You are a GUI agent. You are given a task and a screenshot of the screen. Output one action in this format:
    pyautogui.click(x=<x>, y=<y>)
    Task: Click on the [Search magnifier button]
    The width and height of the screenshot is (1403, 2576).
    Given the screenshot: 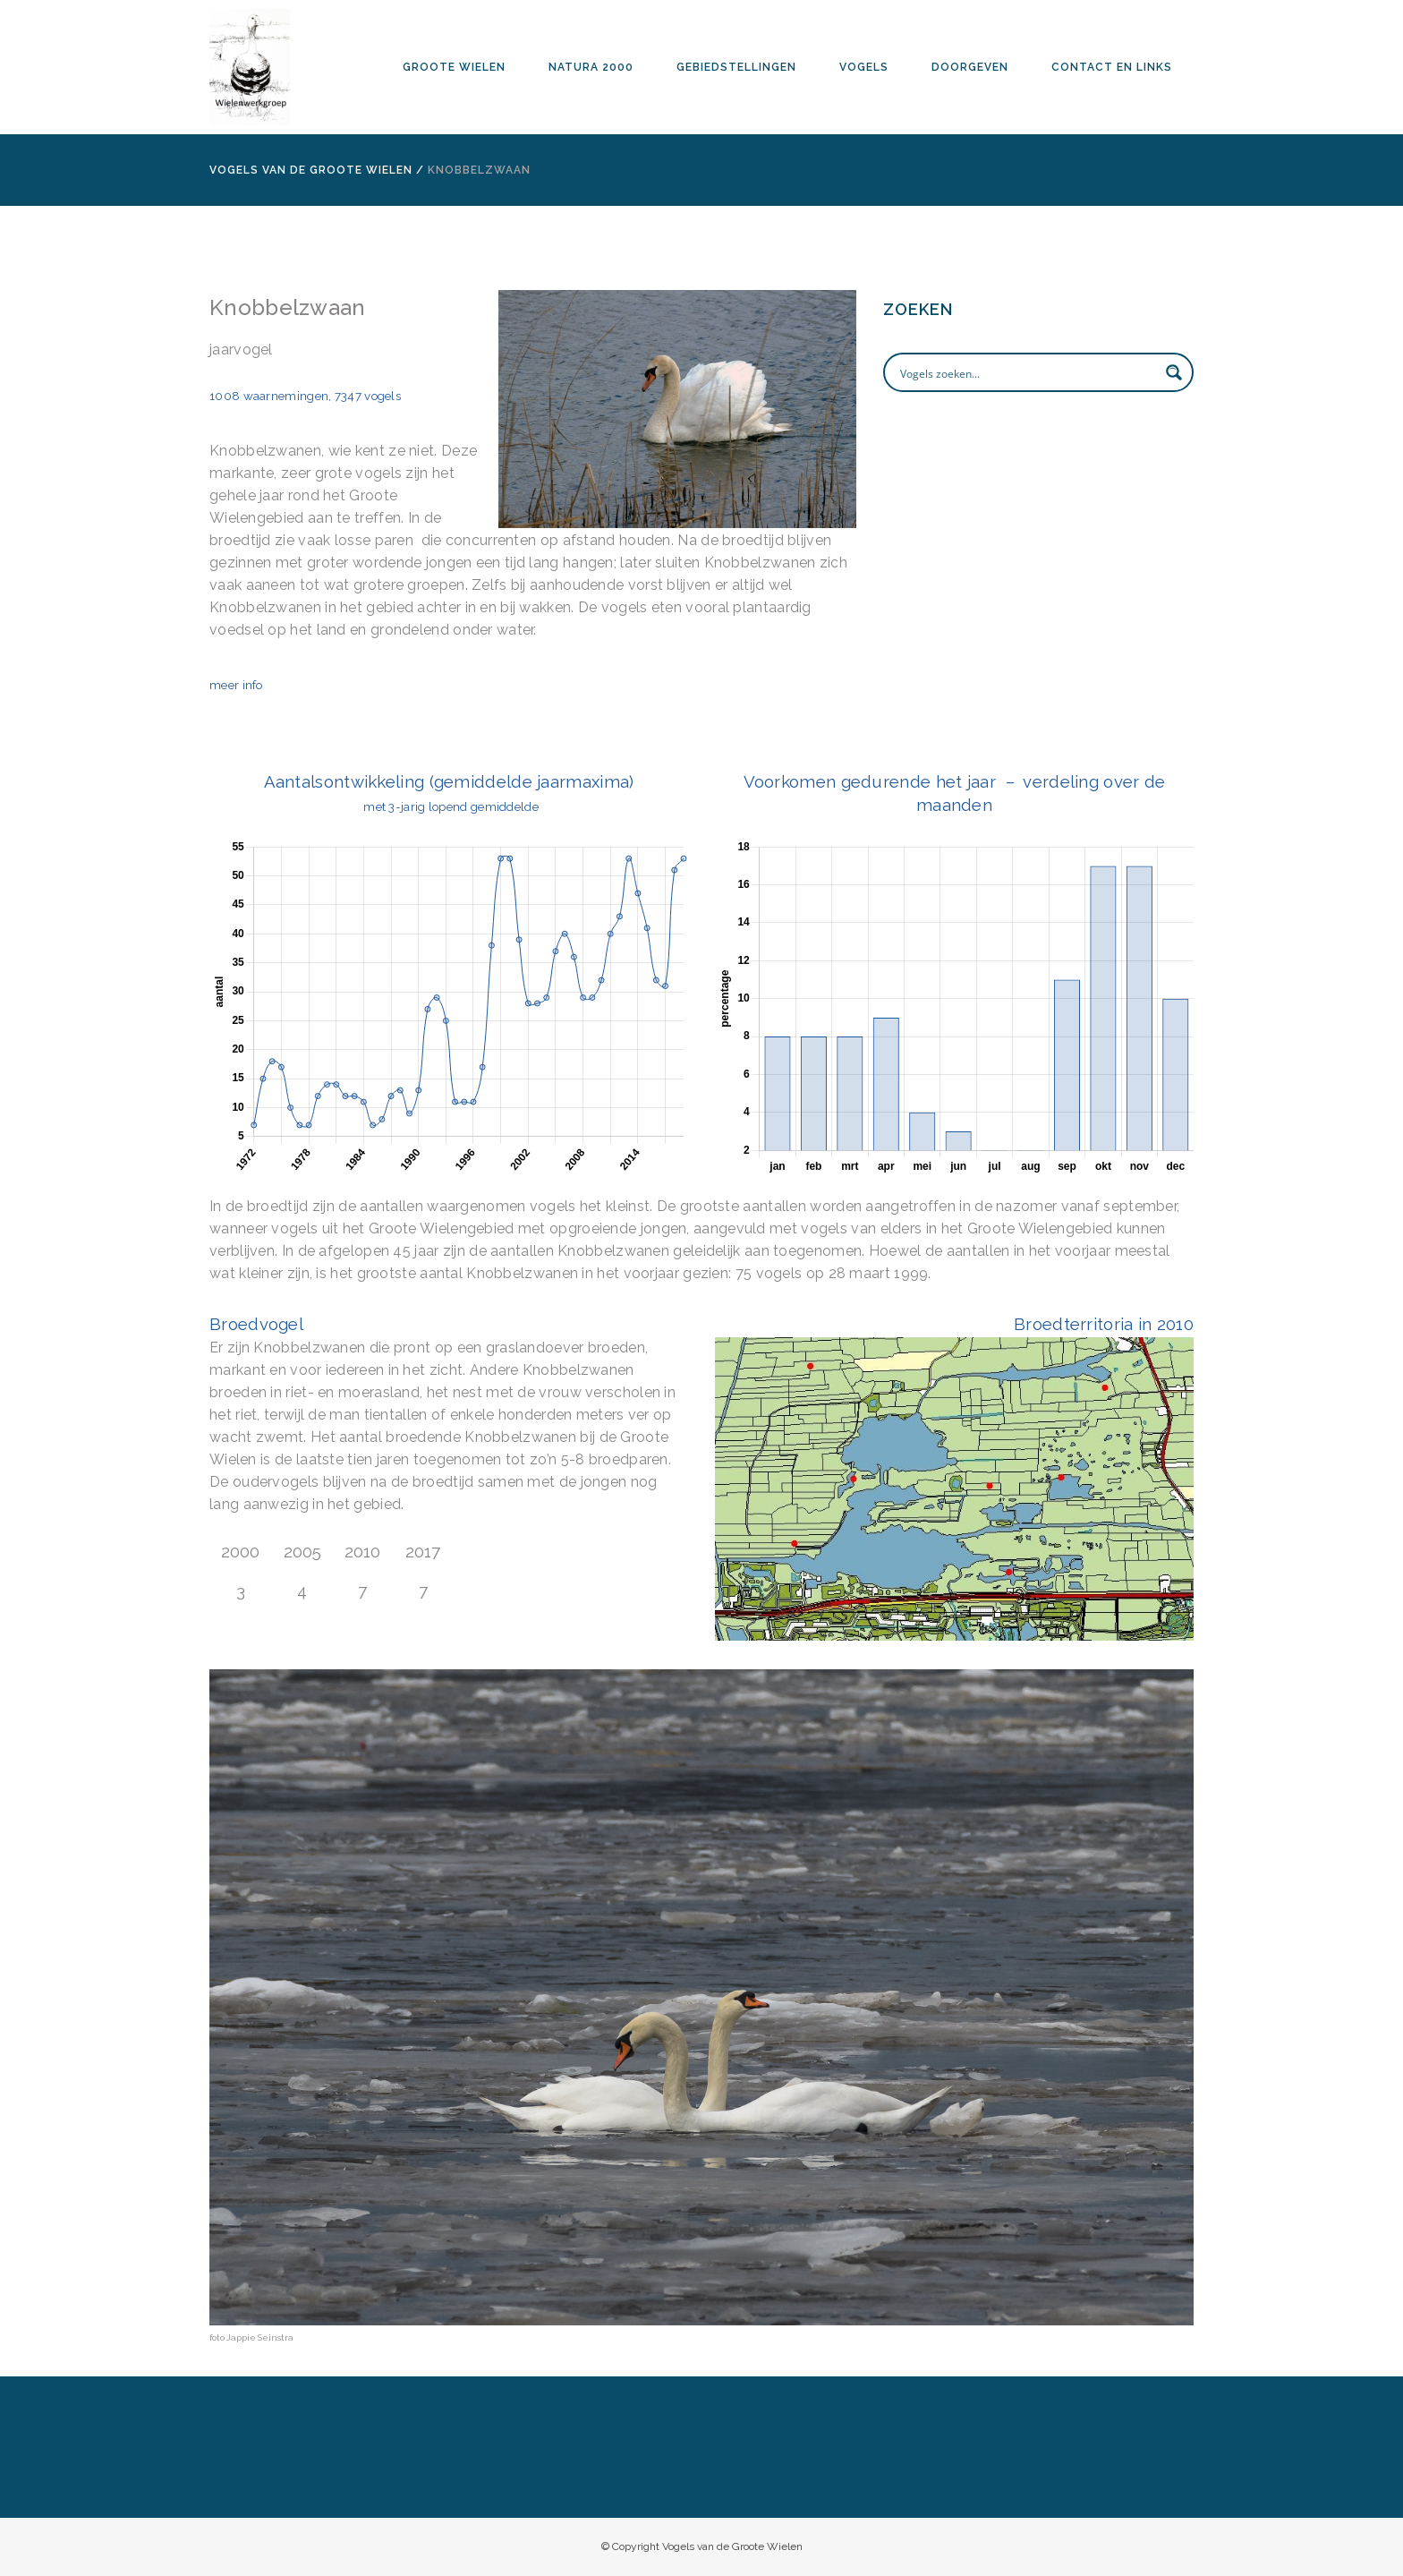 What is the action you would take?
    pyautogui.click(x=1173, y=372)
    